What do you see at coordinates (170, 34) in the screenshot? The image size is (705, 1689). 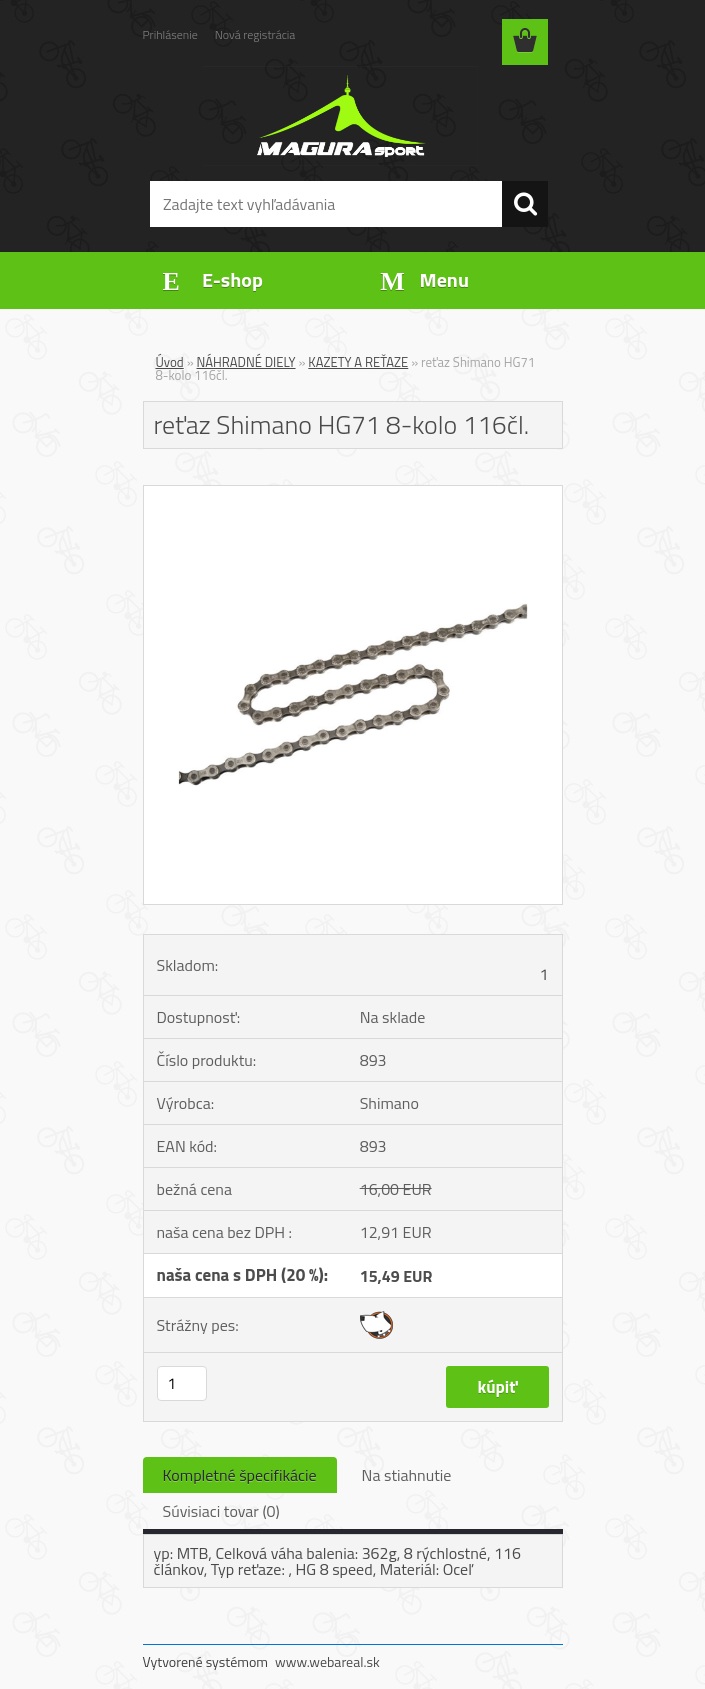 I see `Prihlásenie` at bounding box center [170, 34].